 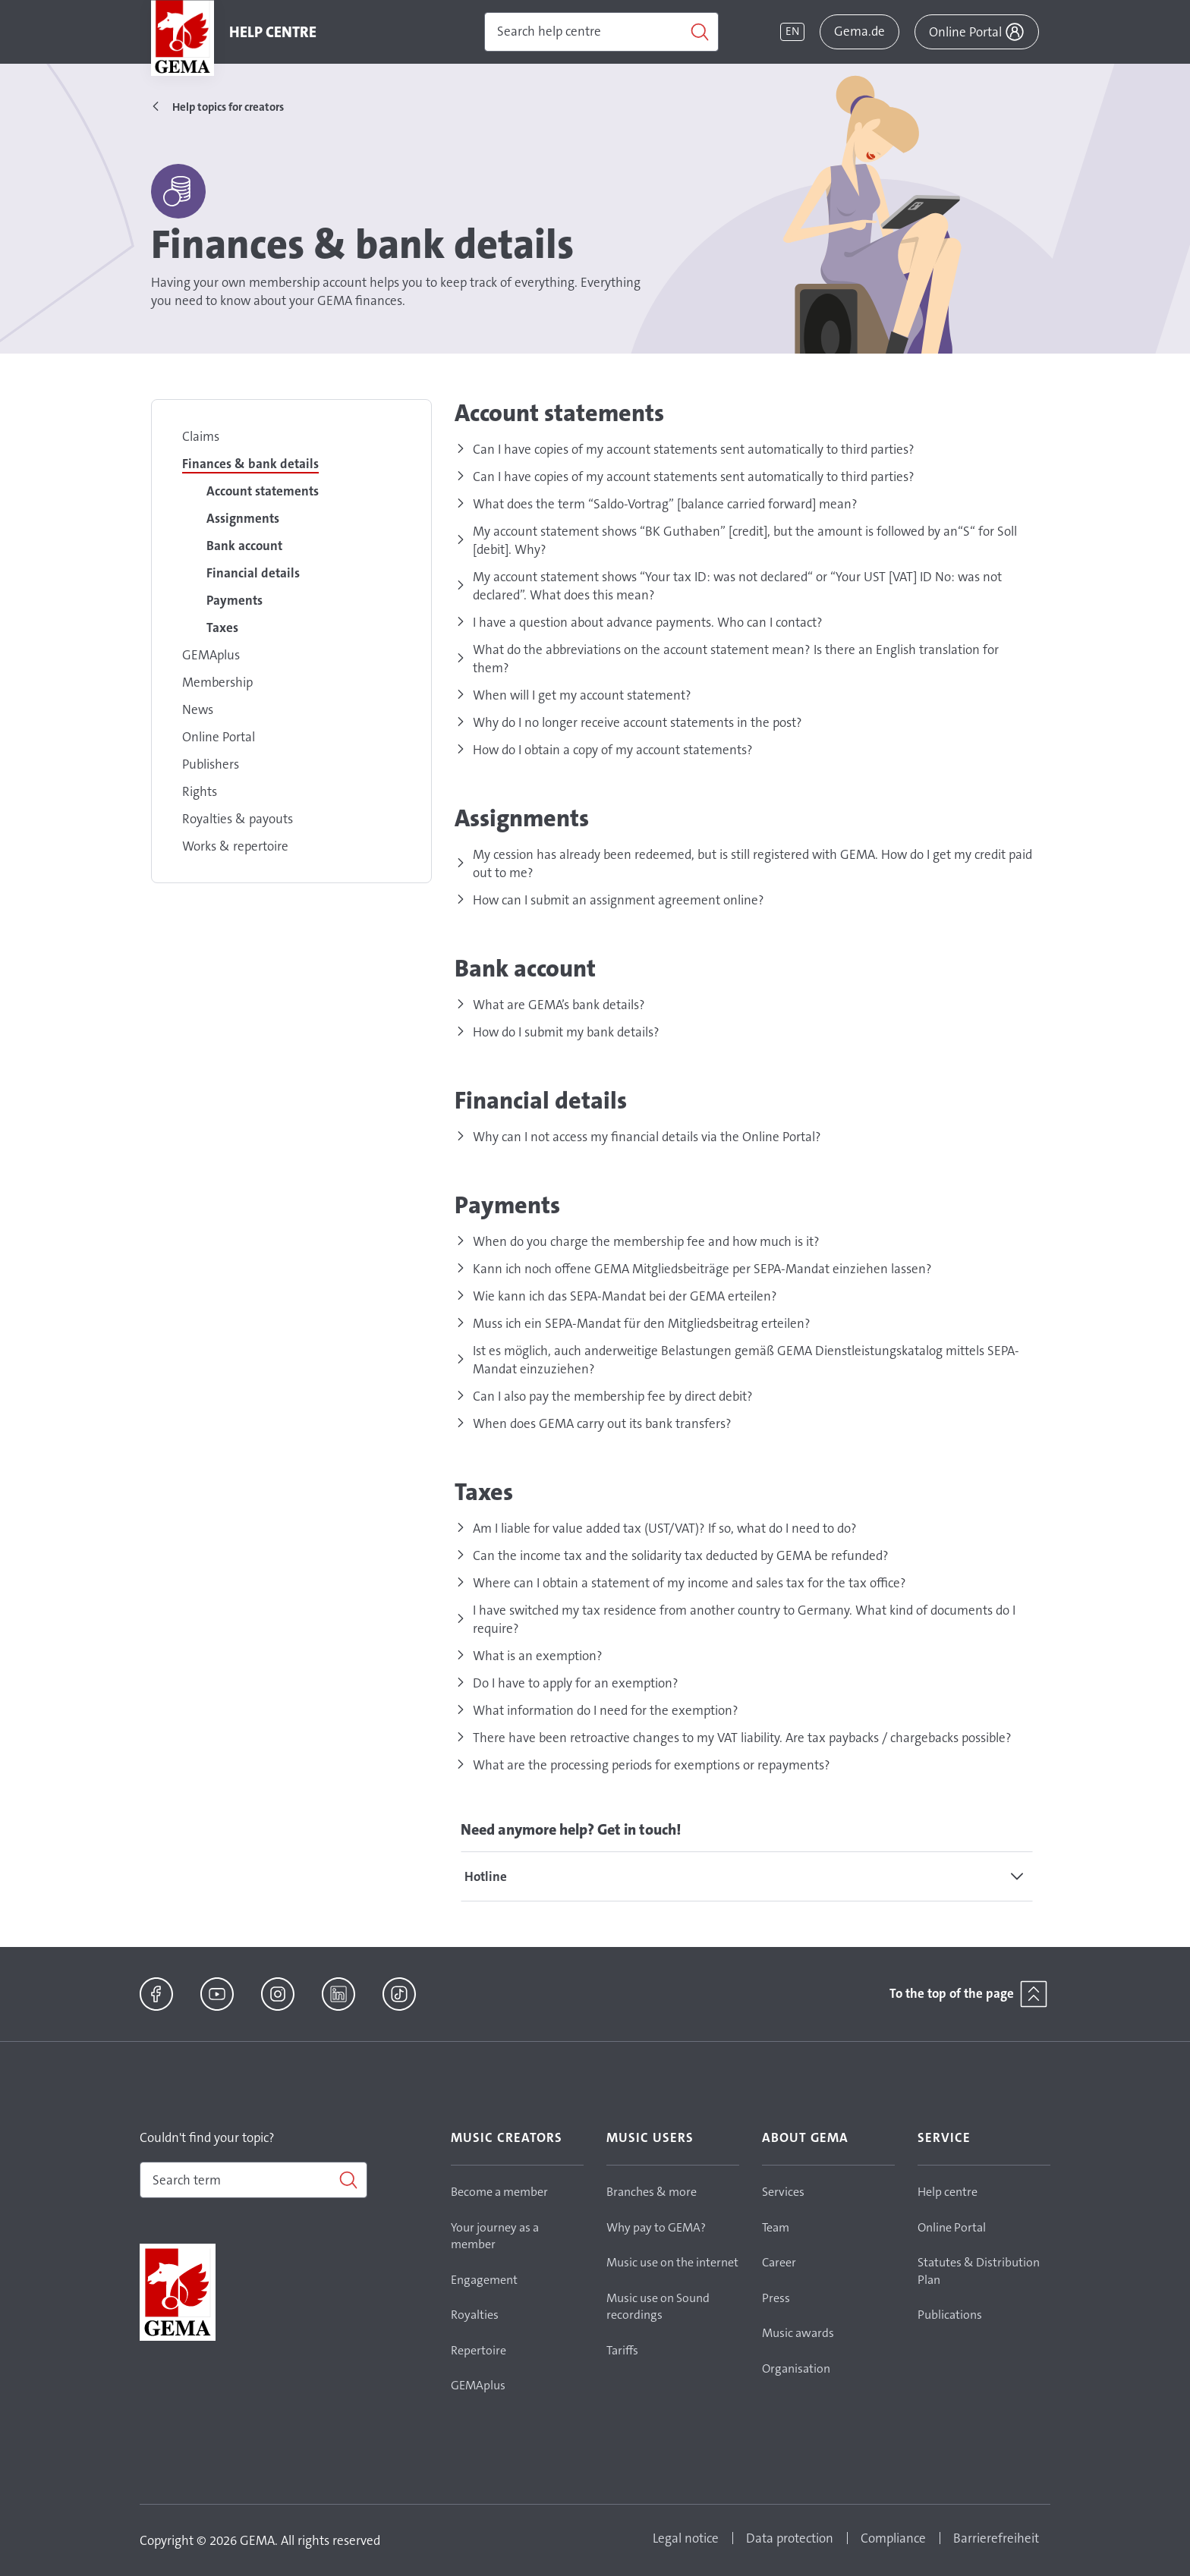 What do you see at coordinates (217, 682) in the screenshot?
I see `Membership` at bounding box center [217, 682].